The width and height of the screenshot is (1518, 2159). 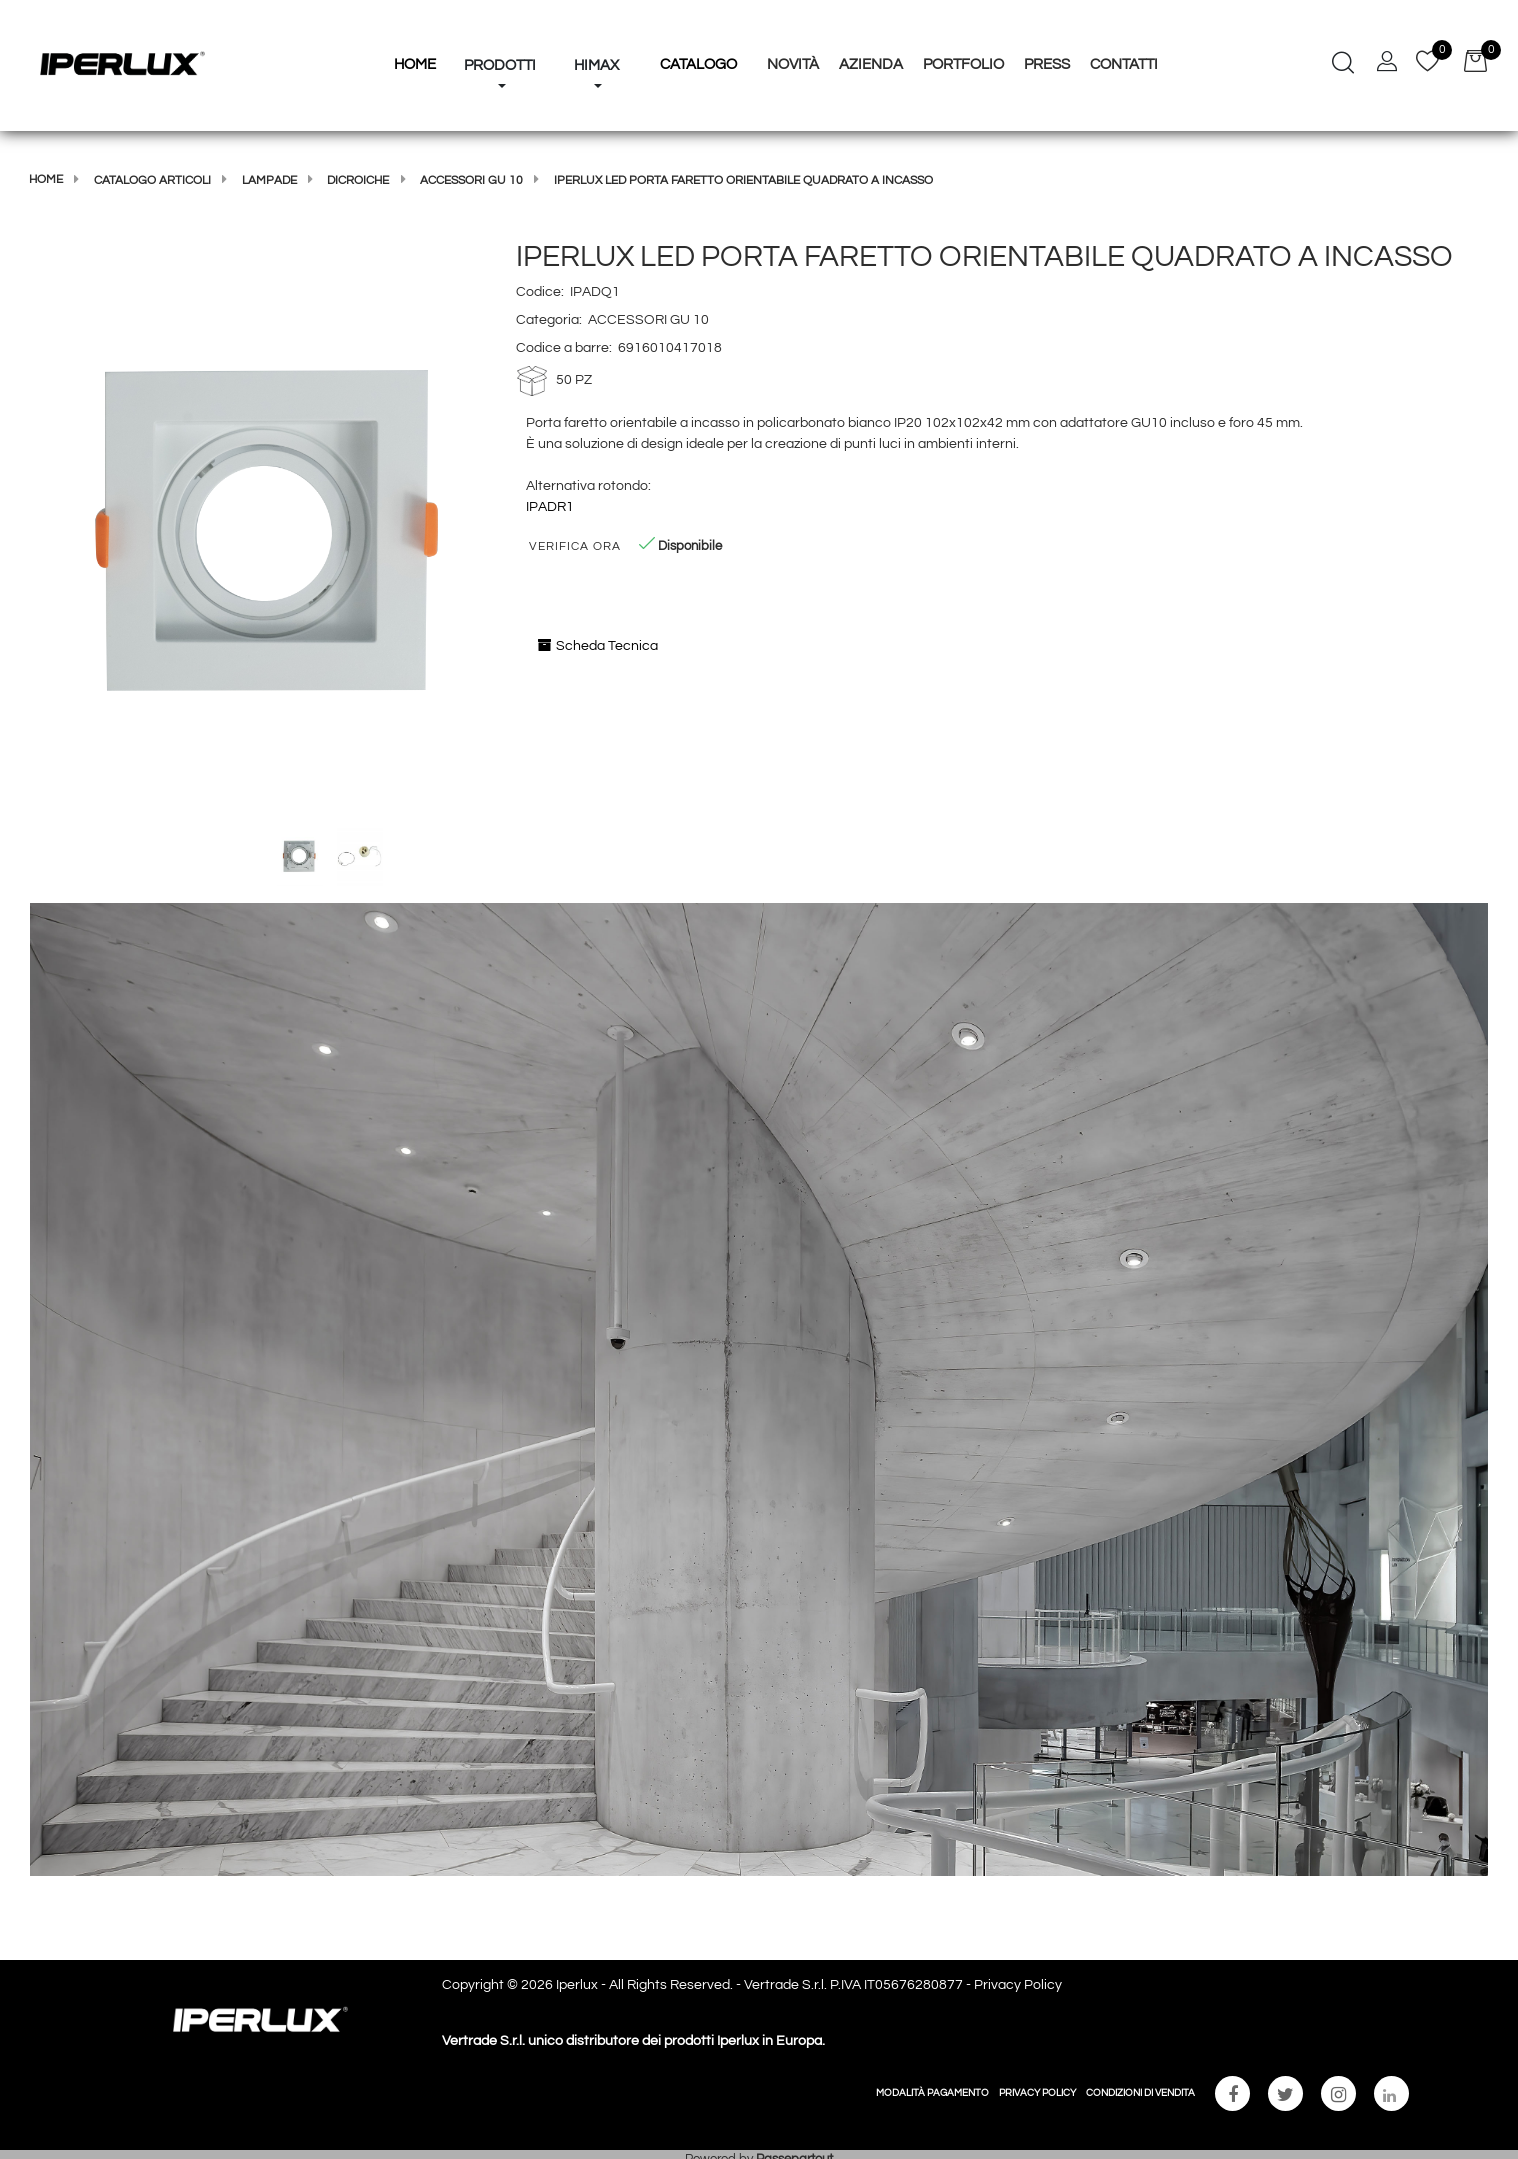 I want to click on DICROICHE, so click(x=358, y=180).